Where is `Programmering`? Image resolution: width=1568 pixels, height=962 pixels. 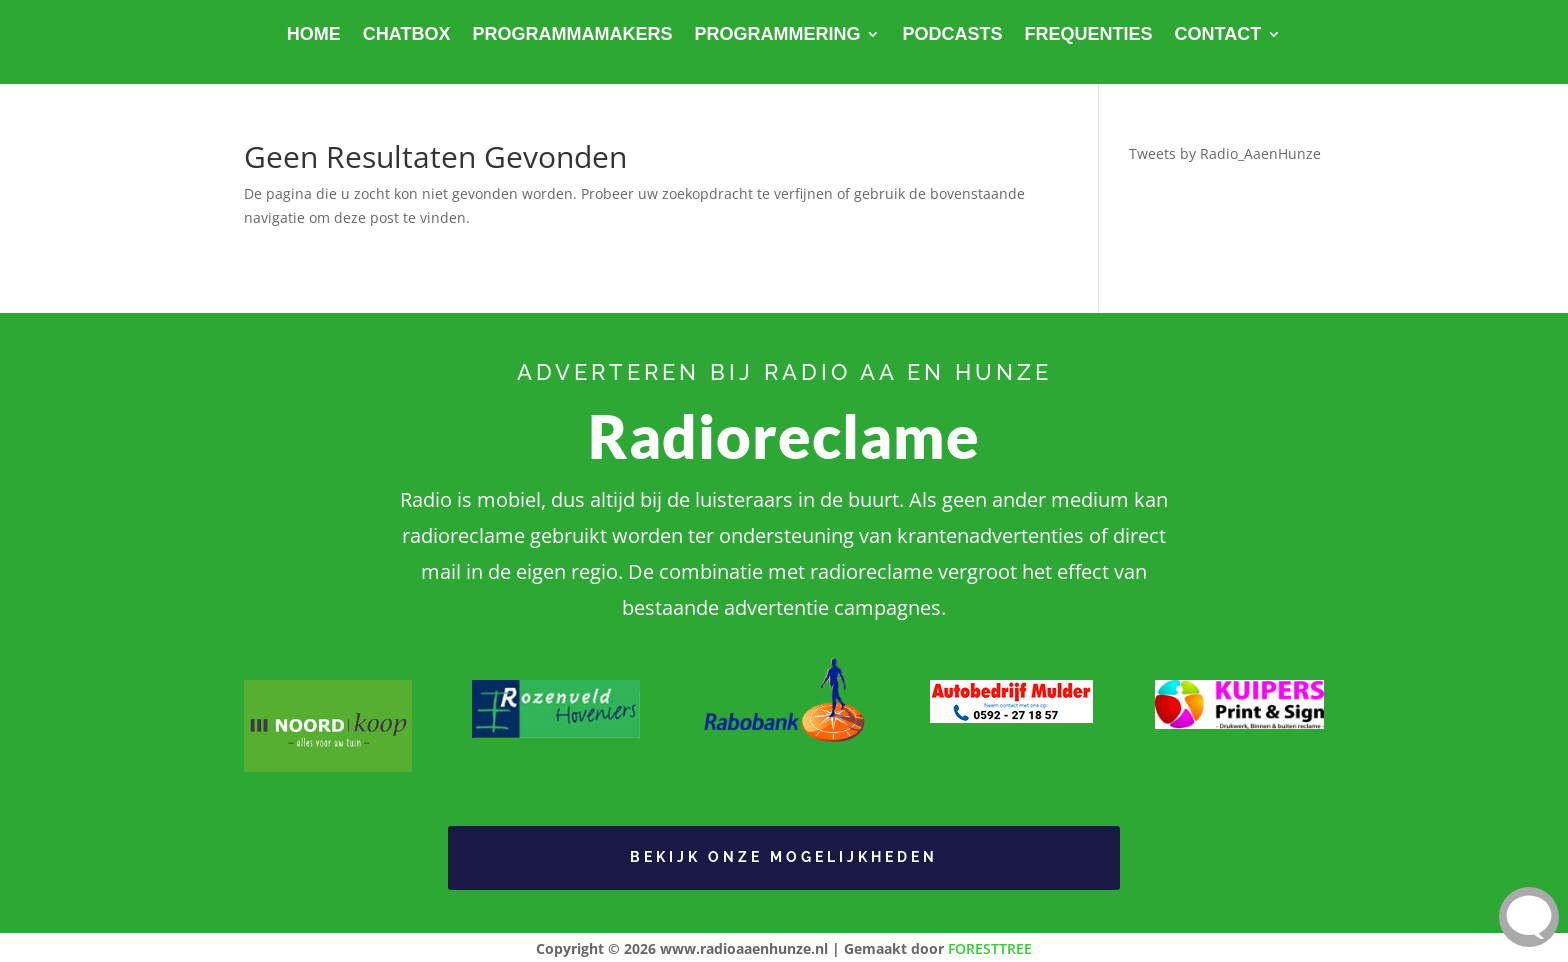
Programmering is located at coordinates (777, 35).